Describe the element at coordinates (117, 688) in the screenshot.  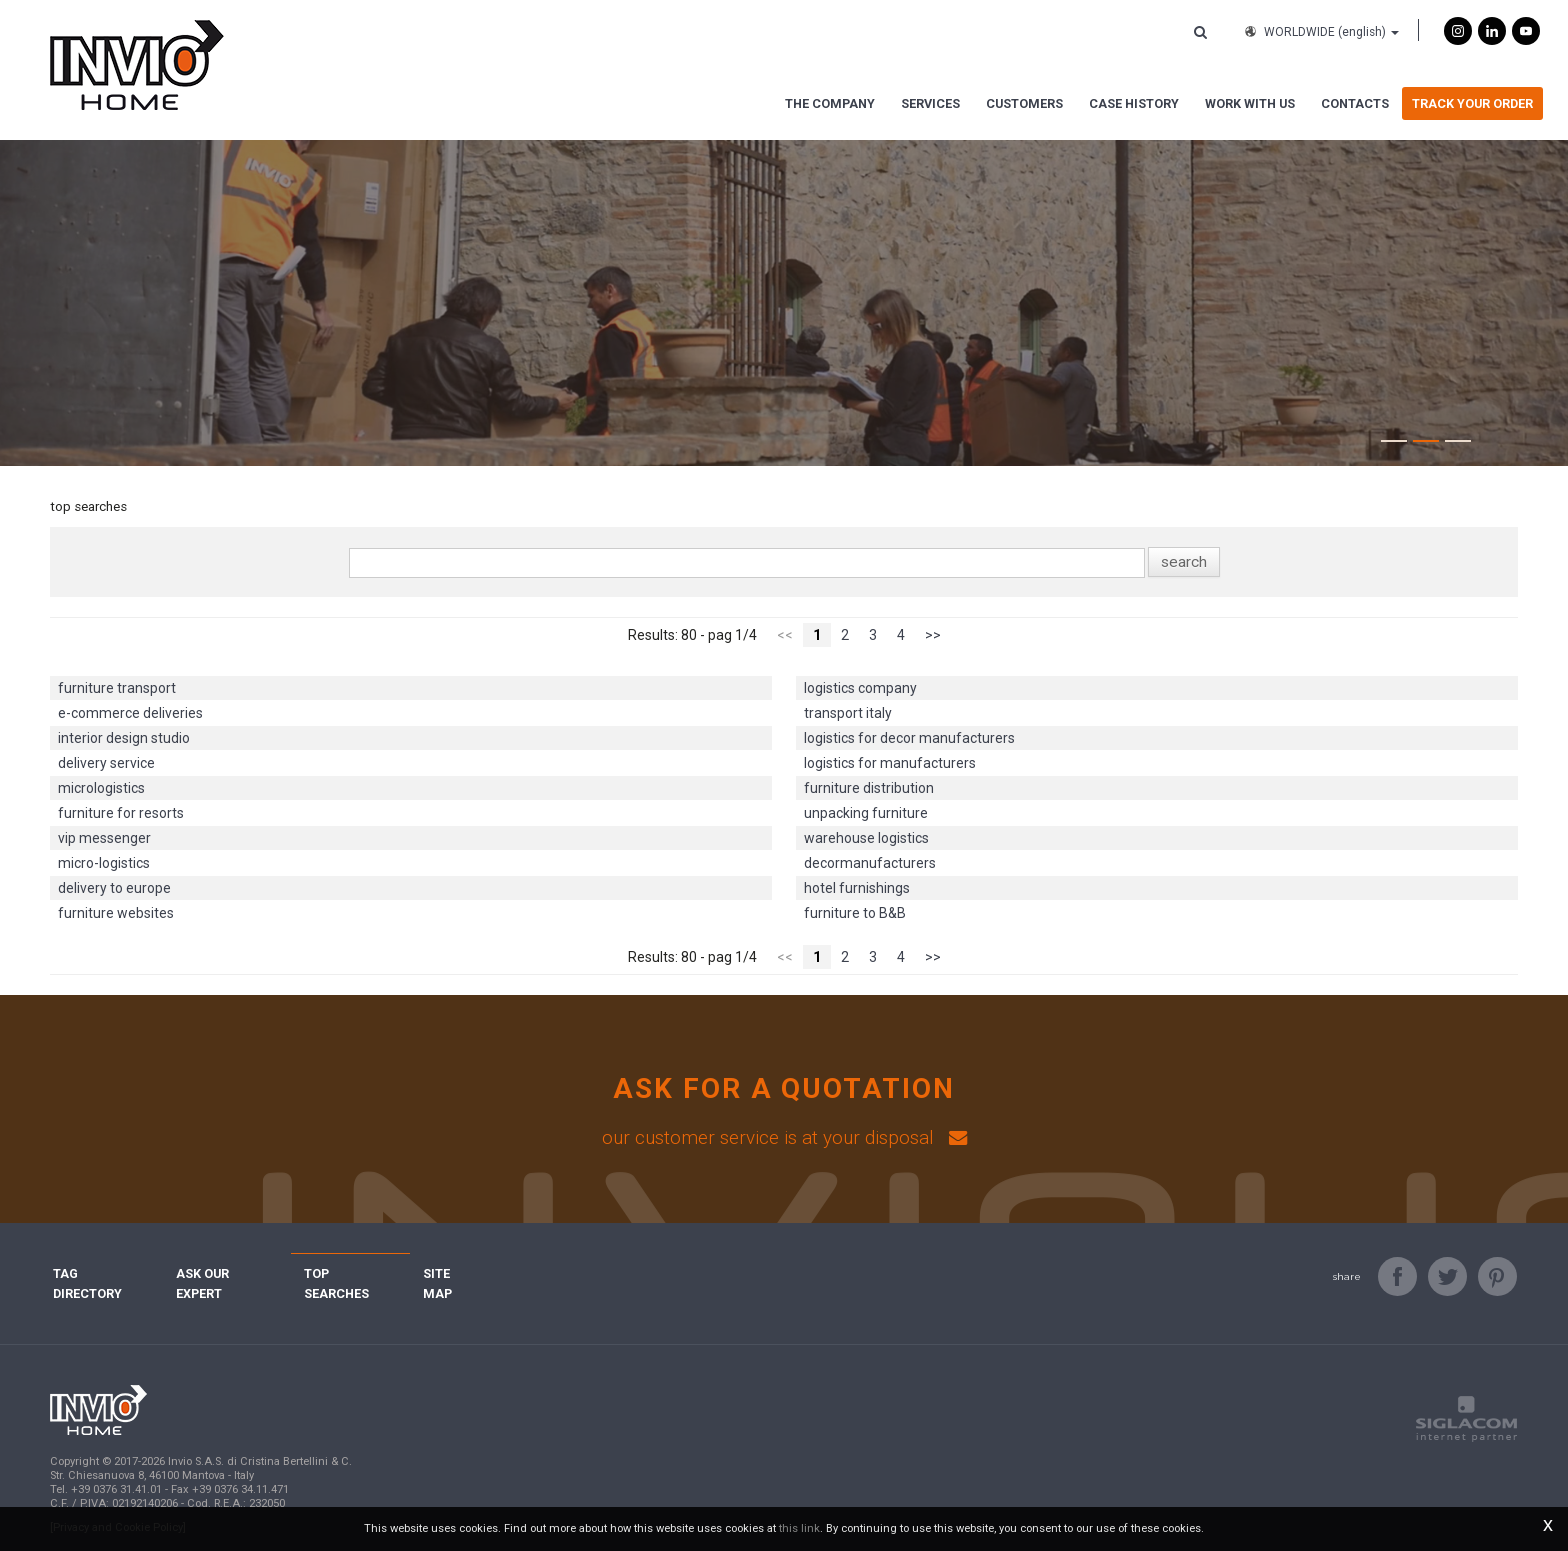
I see `furniture transport` at that location.